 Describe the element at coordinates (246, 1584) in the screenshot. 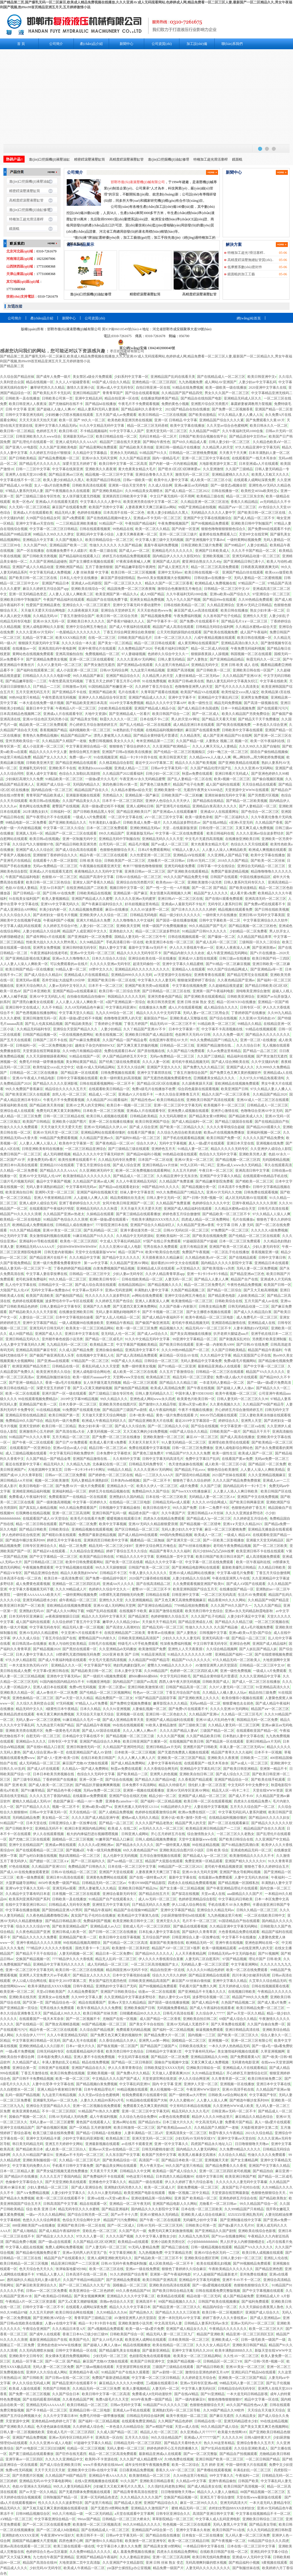

I see `国产成人AⅤ国产在线观看` at that location.